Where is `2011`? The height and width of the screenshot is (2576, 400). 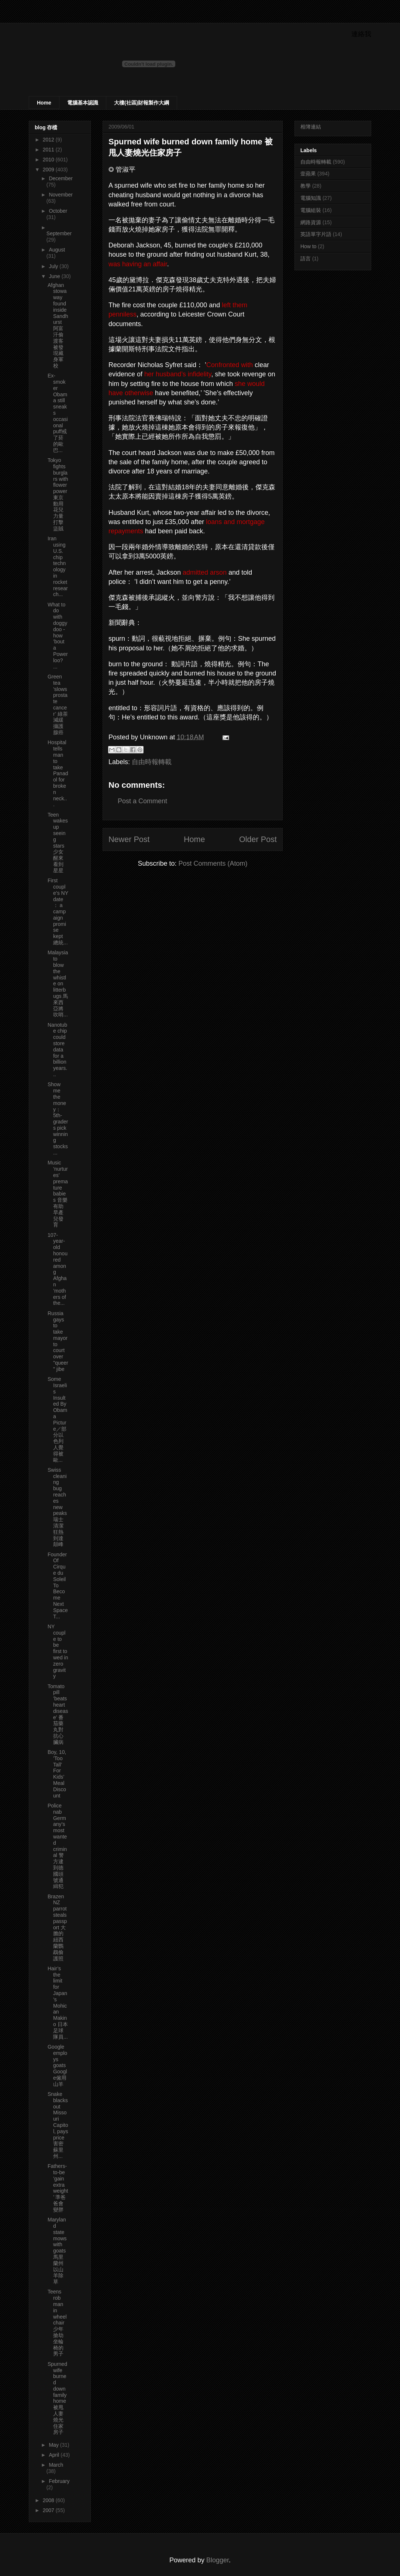
2011 is located at coordinates (49, 150).